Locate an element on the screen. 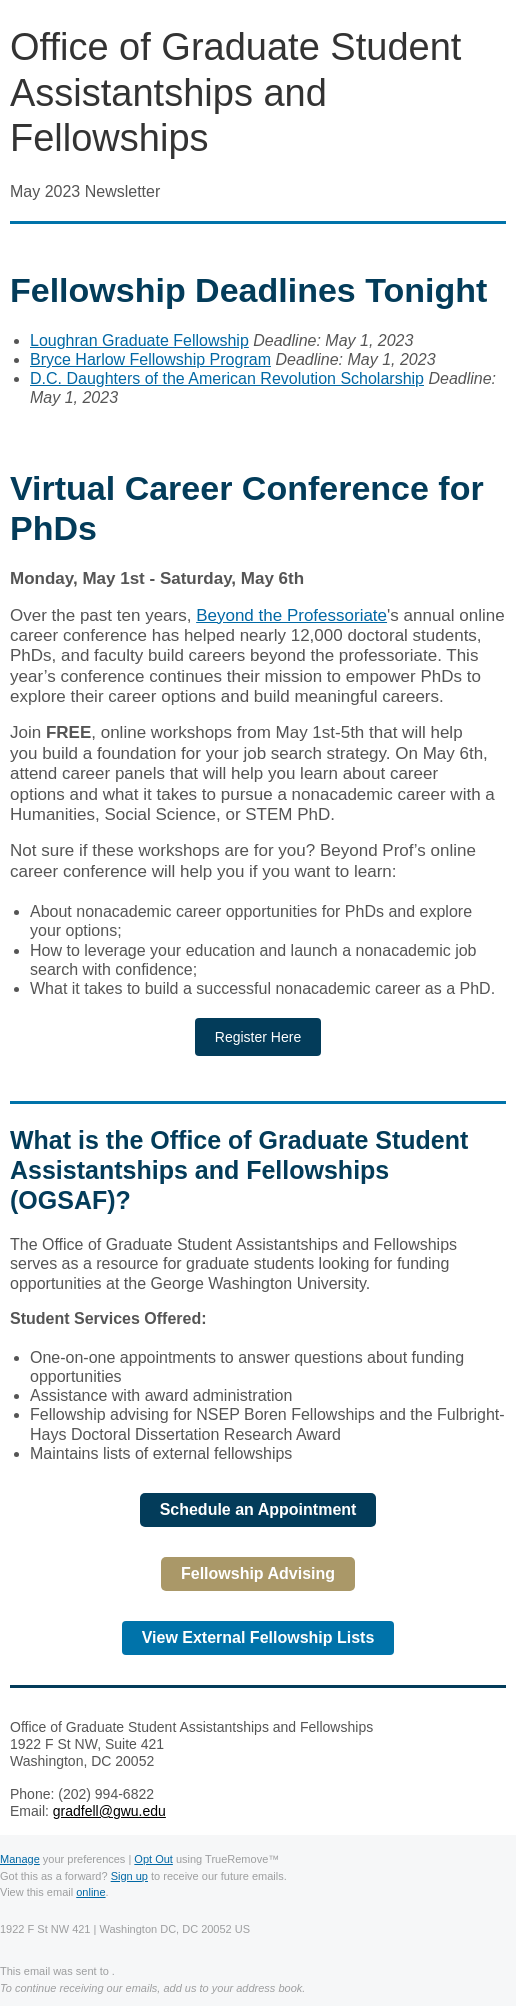 The image size is (516, 2006). online is located at coordinates (90, 1892).